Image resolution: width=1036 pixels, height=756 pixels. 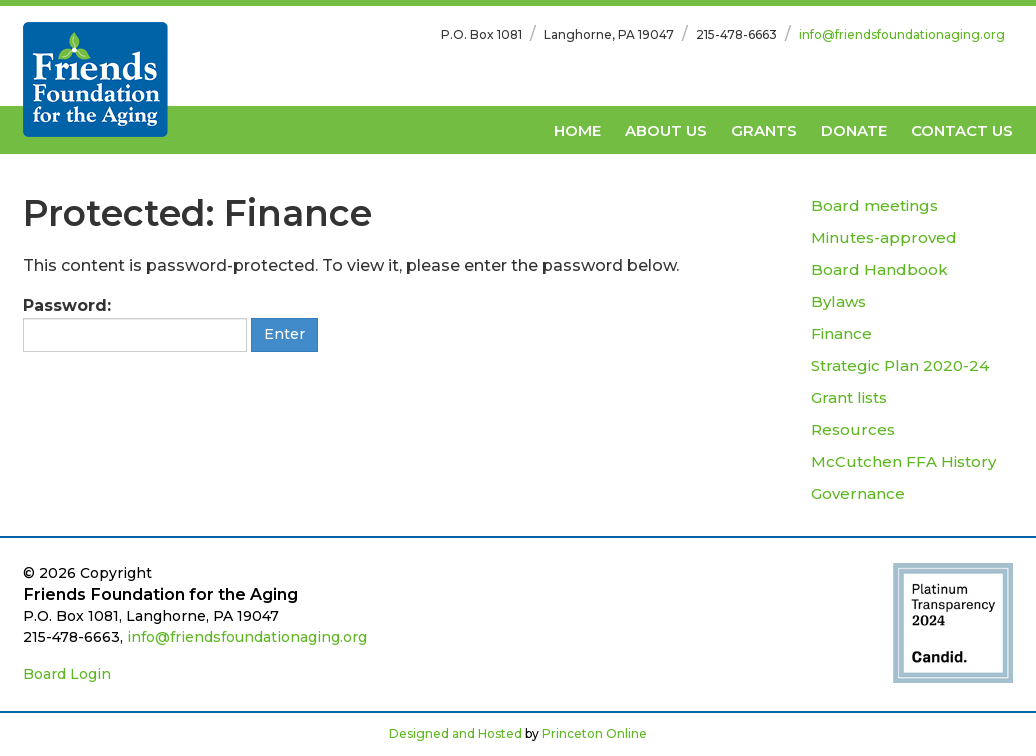 What do you see at coordinates (481, 34) in the screenshot?
I see `P.O. Box 1081` at bounding box center [481, 34].